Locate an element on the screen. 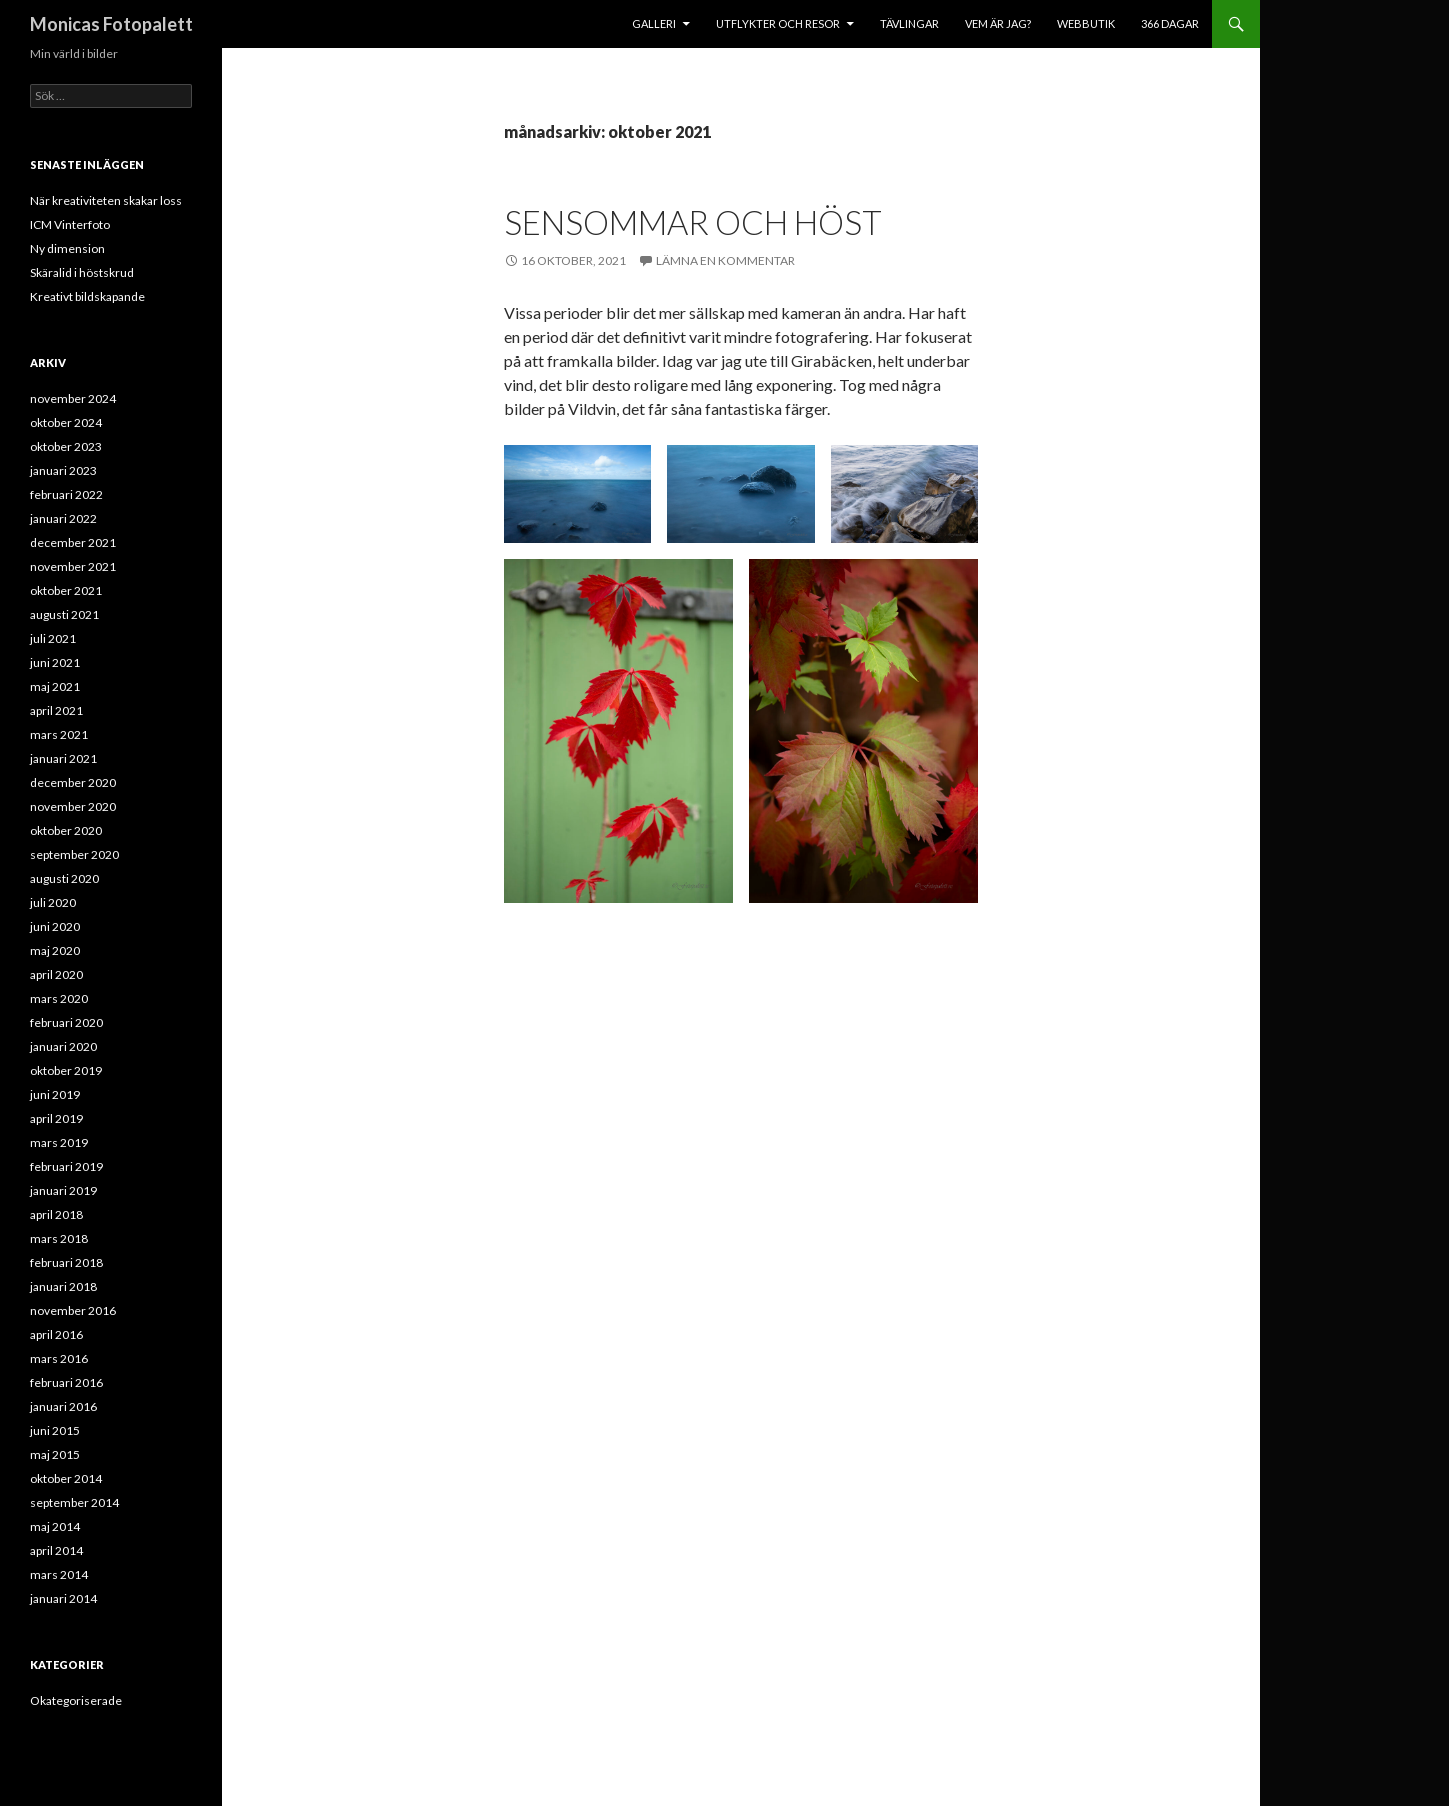 The width and height of the screenshot is (1449, 1806). mars 2019 is located at coordinates (59, 1142).